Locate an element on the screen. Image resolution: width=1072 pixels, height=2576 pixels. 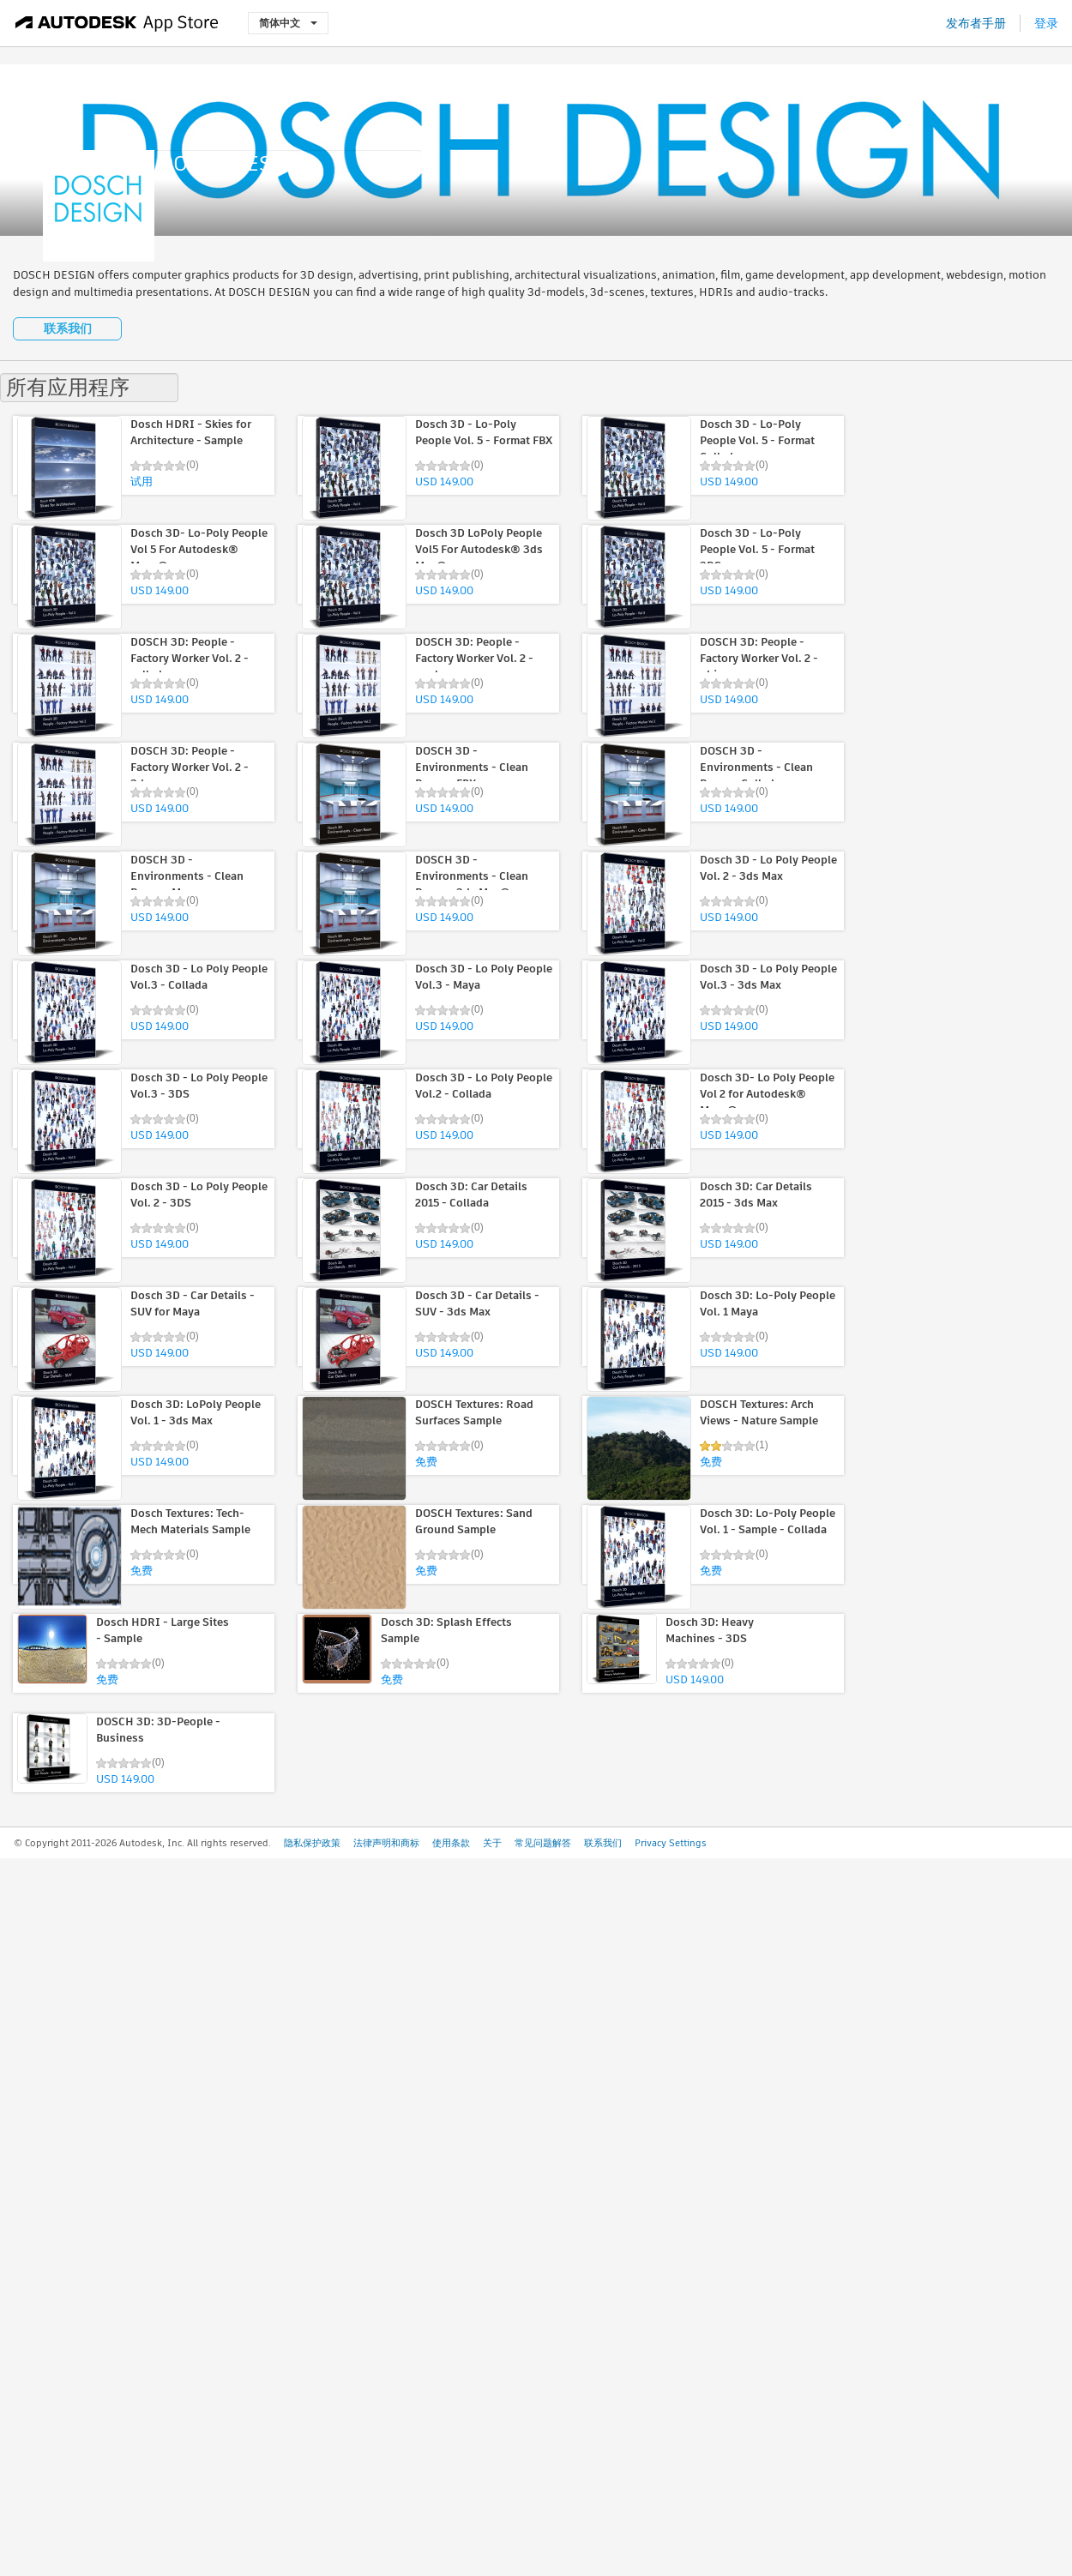
Privacy Settings is located at coordinates (671, 1843).